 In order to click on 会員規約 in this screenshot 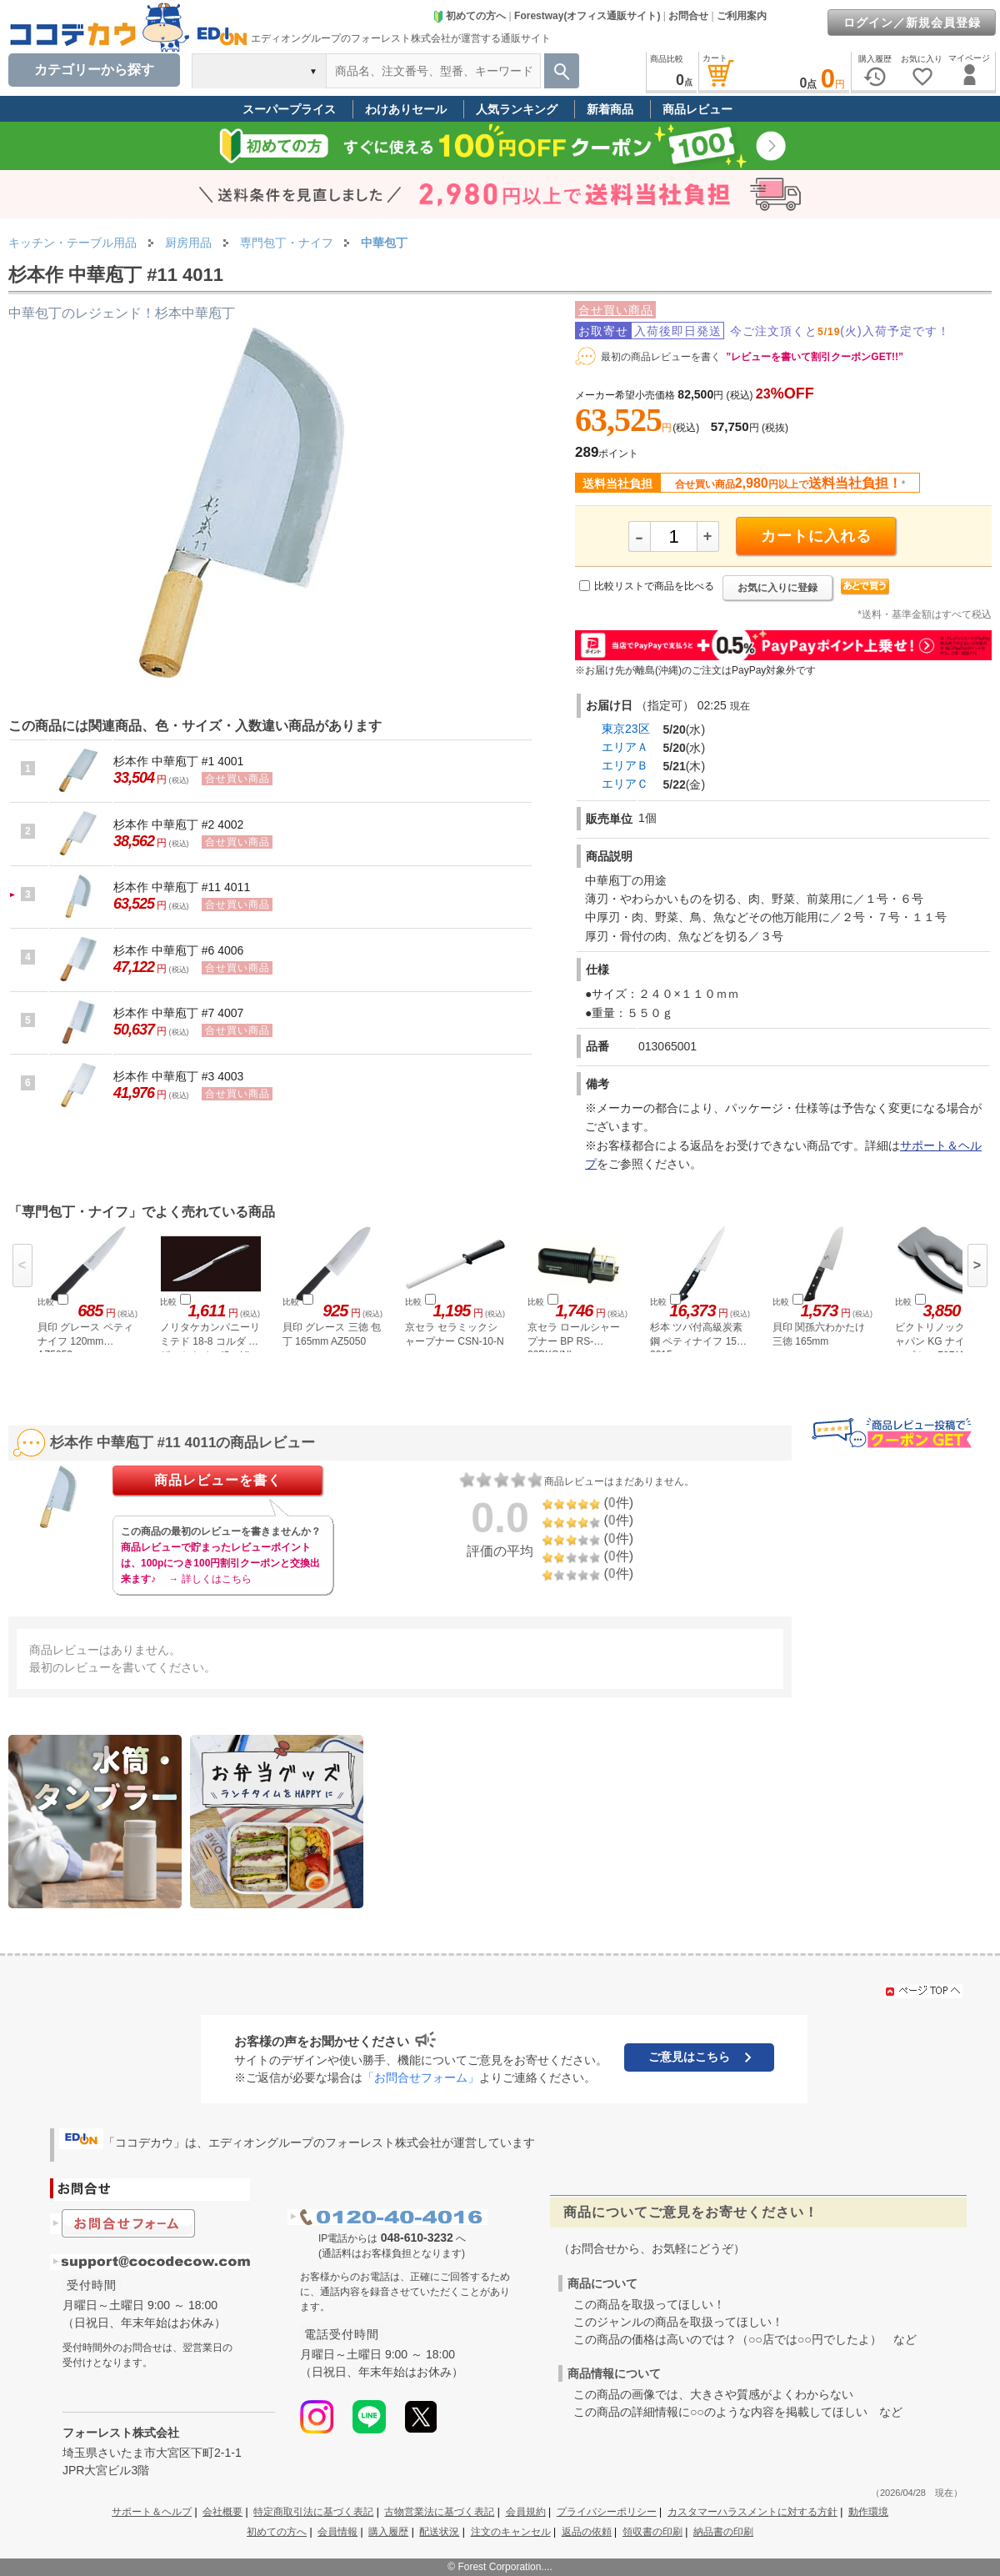, I will do `click(526, 2512)`.